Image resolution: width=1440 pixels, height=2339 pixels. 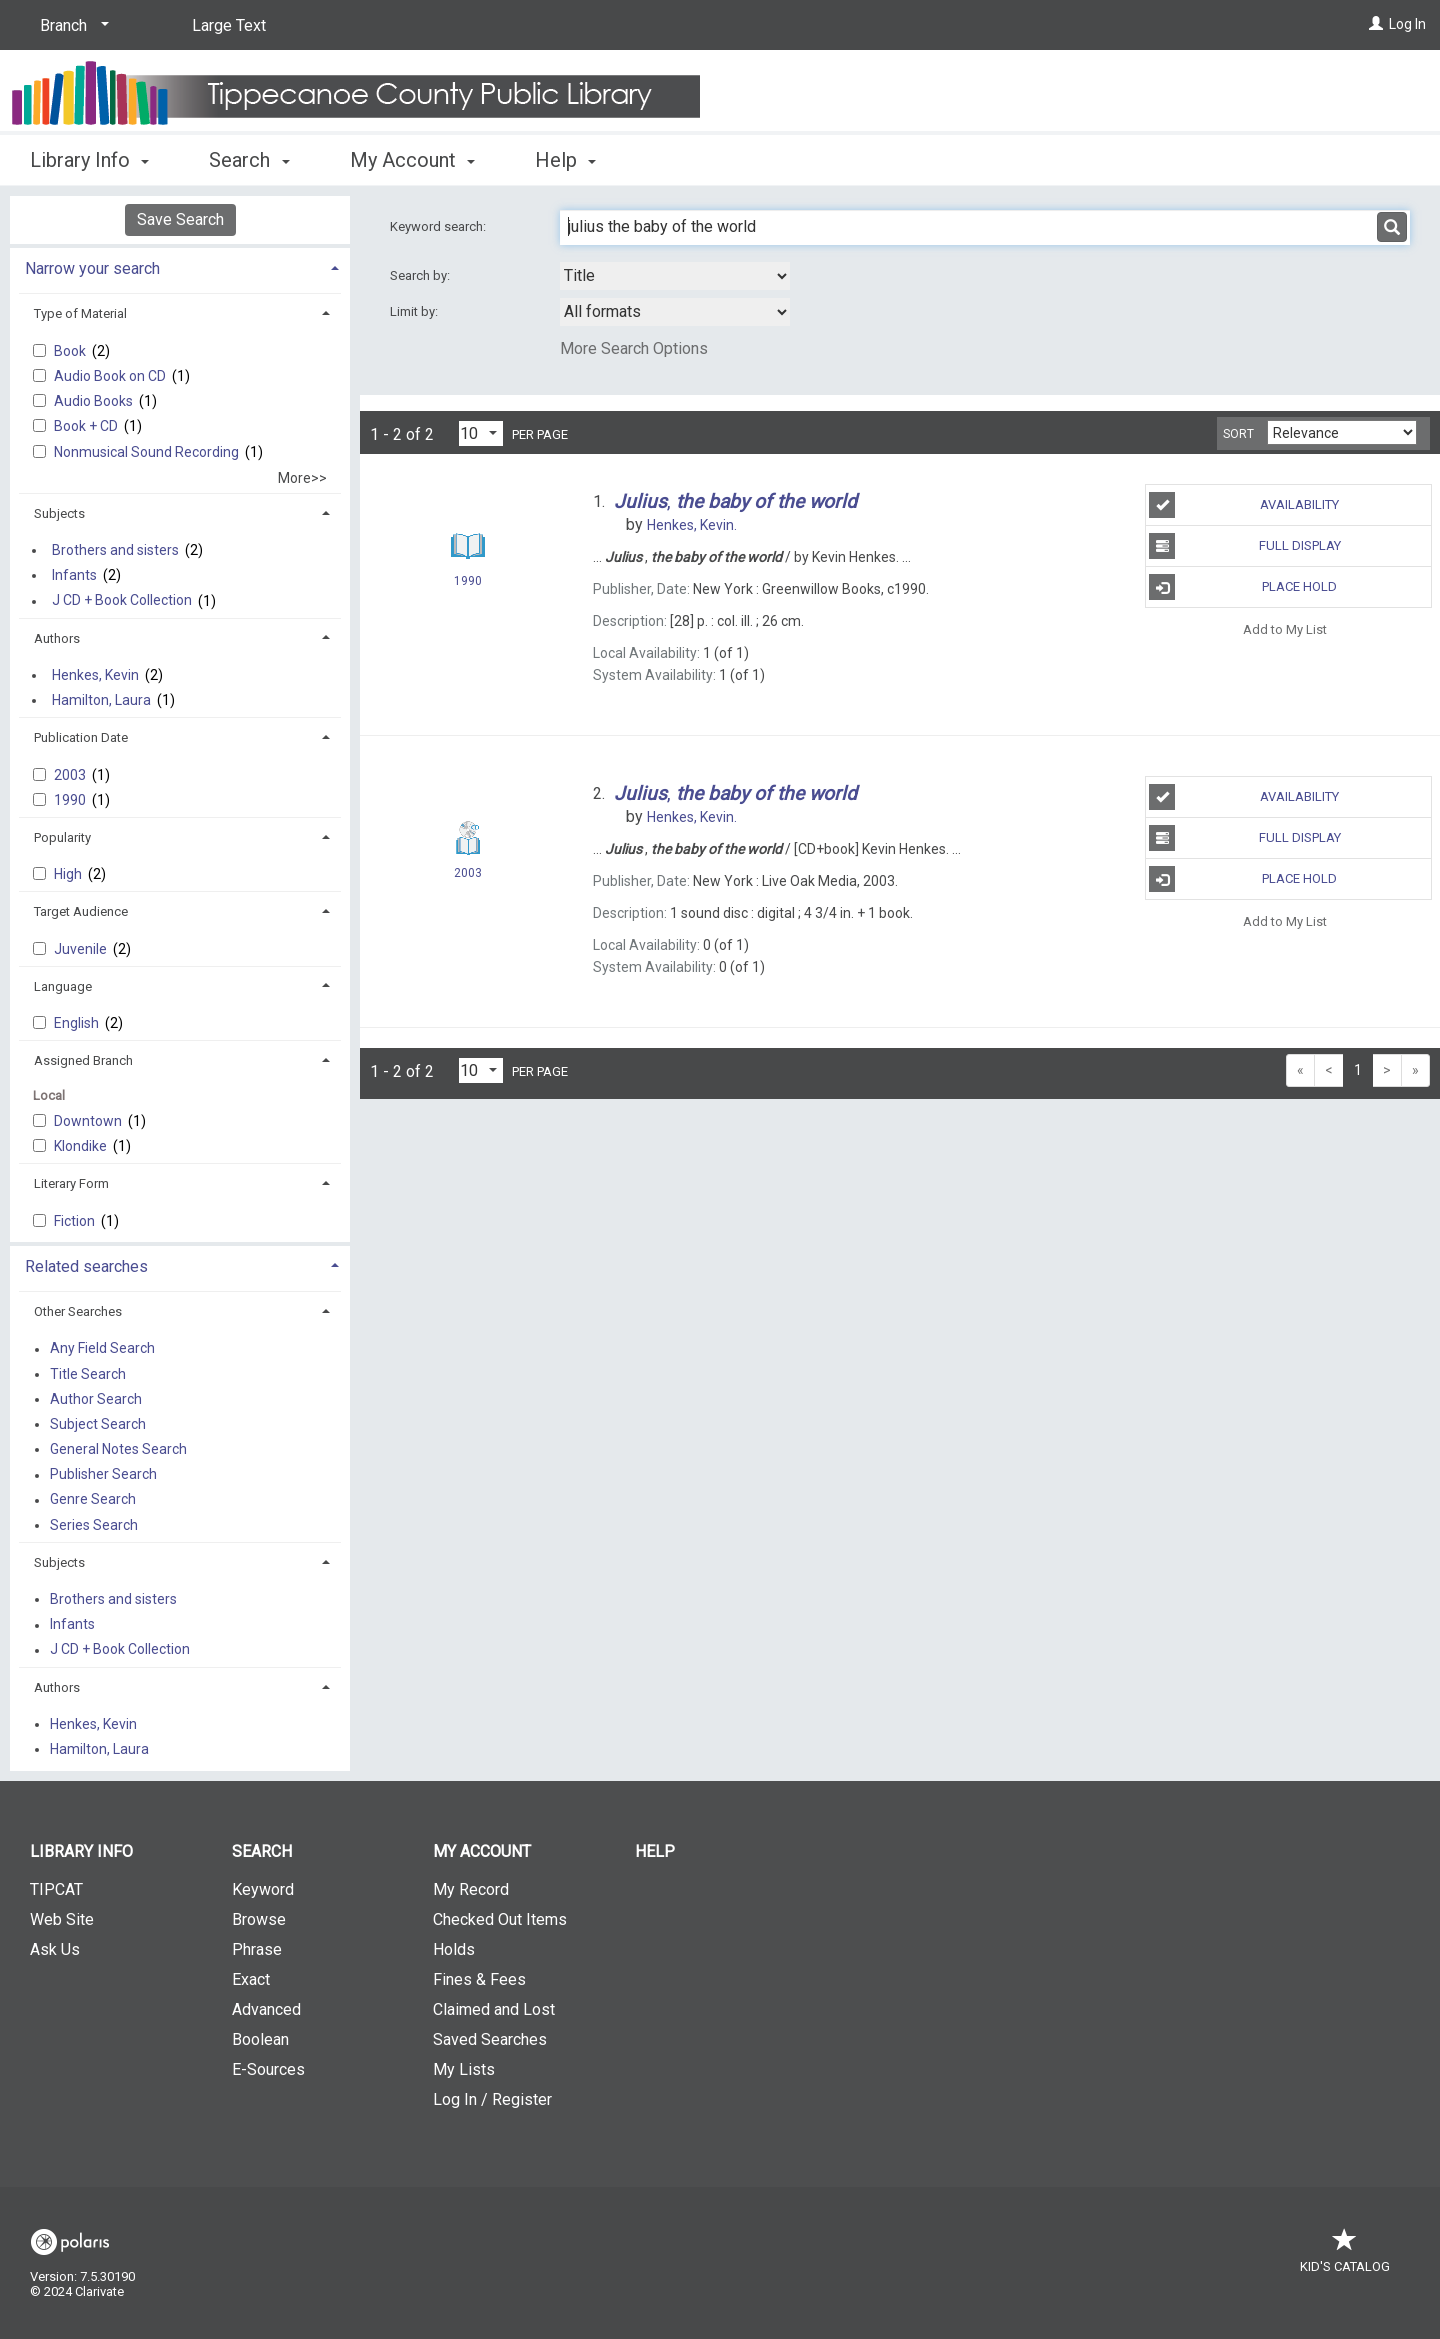 What do you see at coordinates (1244, 546) in the screenshot?
I see `Full Display` at bounding box center [1244, 546].